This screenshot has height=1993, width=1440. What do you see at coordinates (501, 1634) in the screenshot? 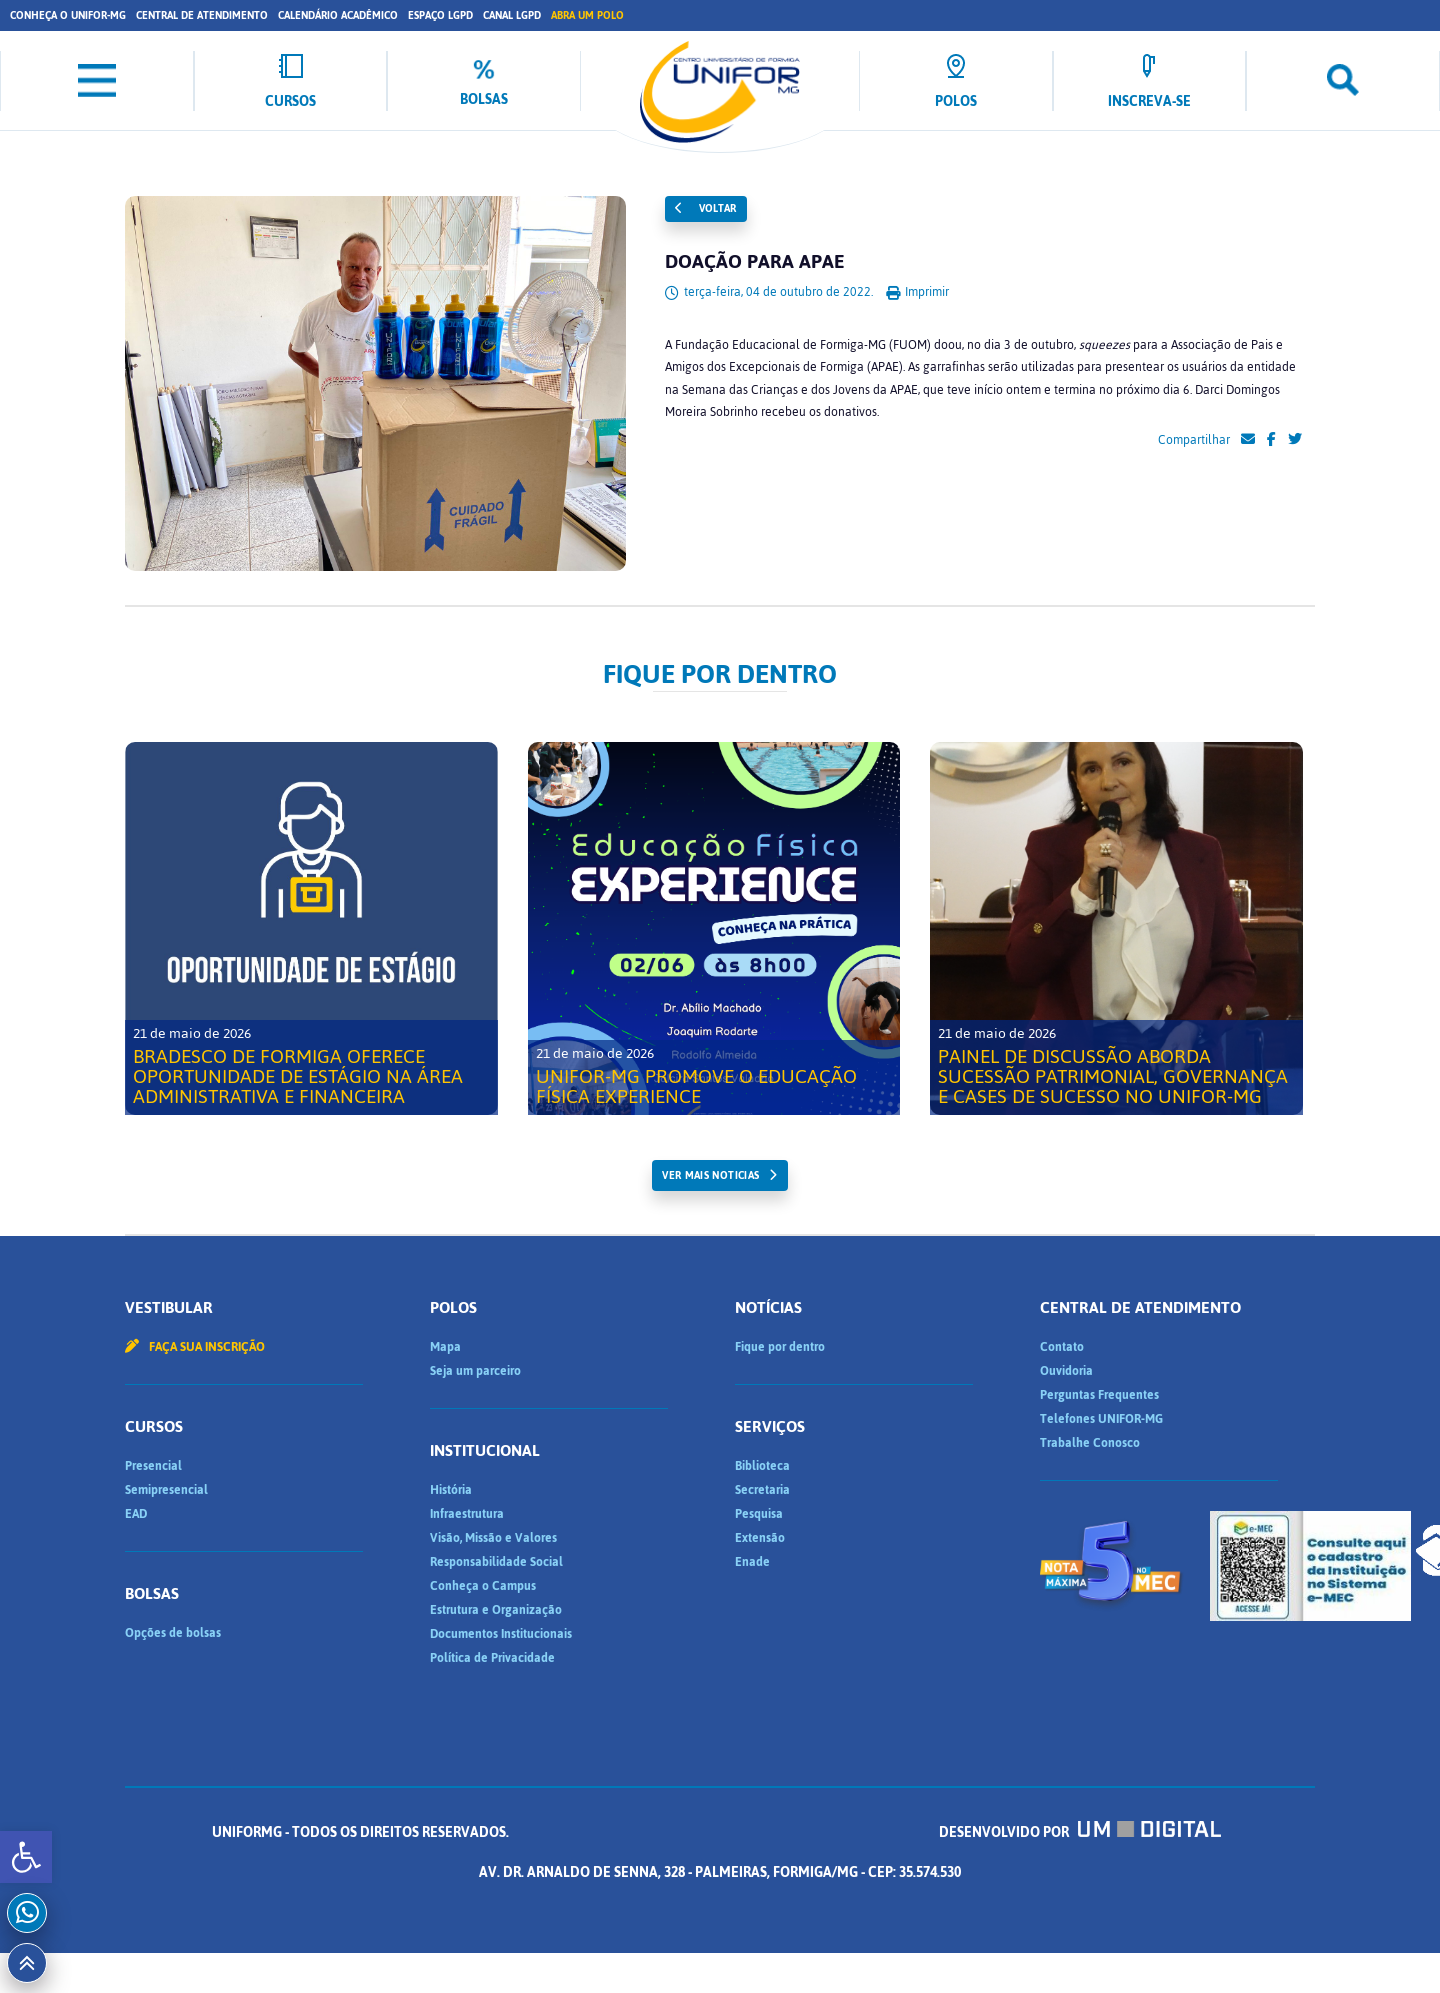
I see `Documentos Institucionais` at bounding box center [501, 1634].